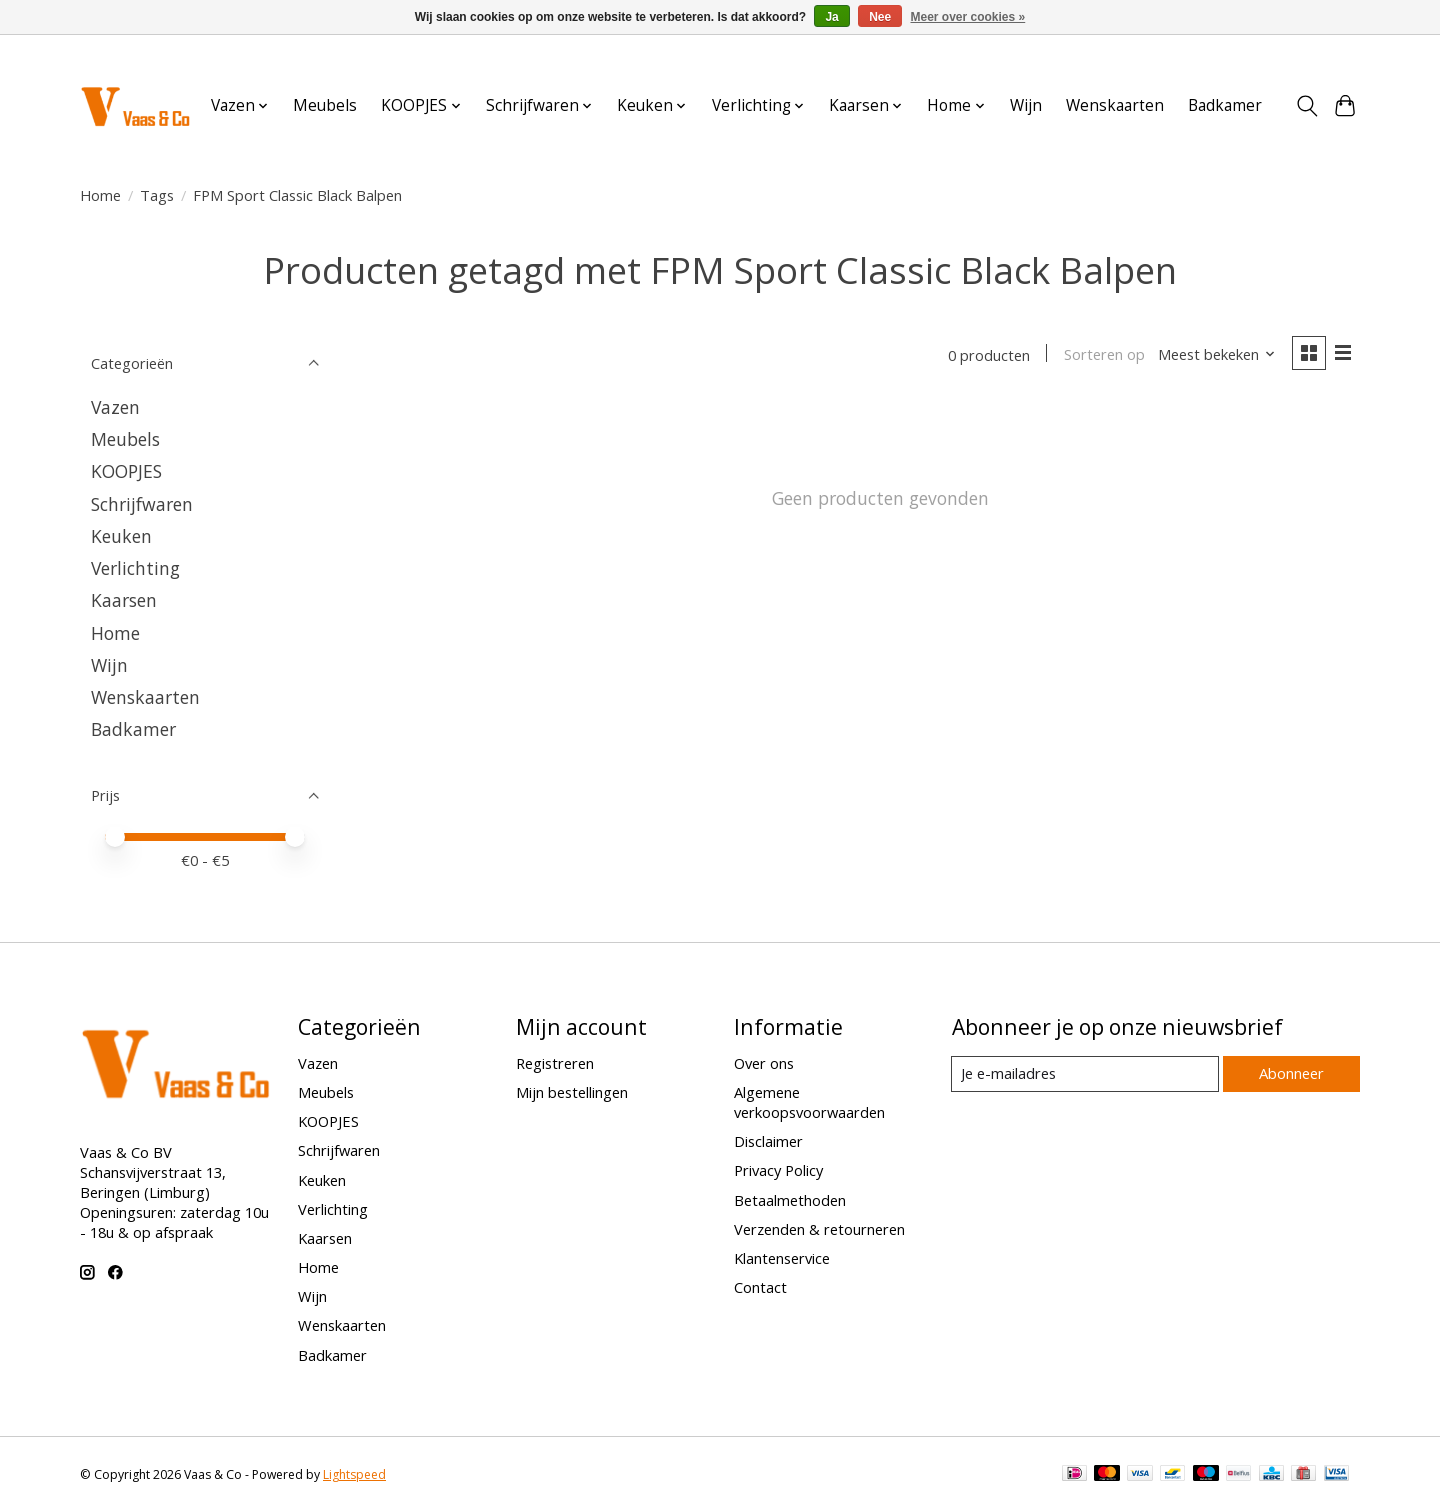 Image resolution: width=1440 pixels, height=1512 pixels. Describe the element at coordinates (100, 195) in the screenshot. I see `Home` at that location.